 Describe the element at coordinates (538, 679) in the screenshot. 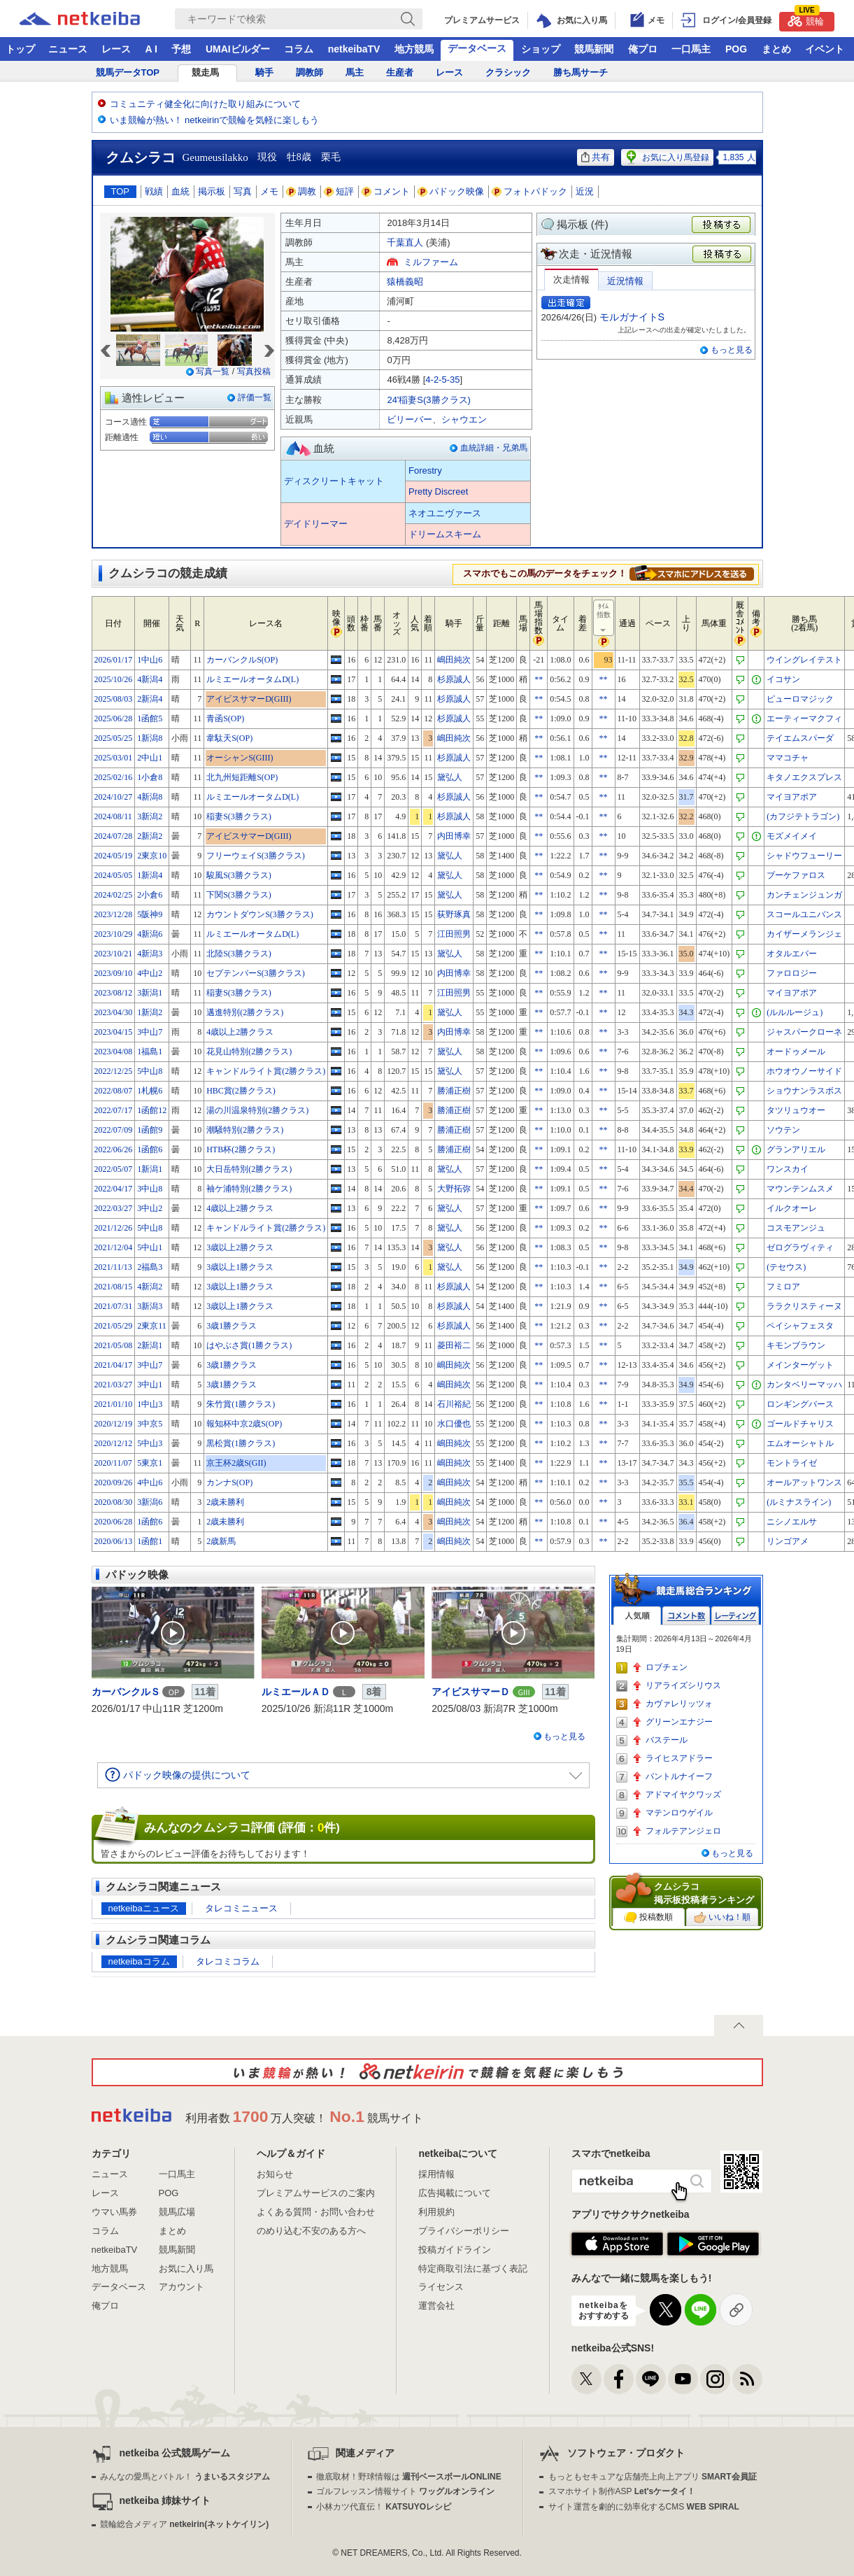

I see `**` at that location.